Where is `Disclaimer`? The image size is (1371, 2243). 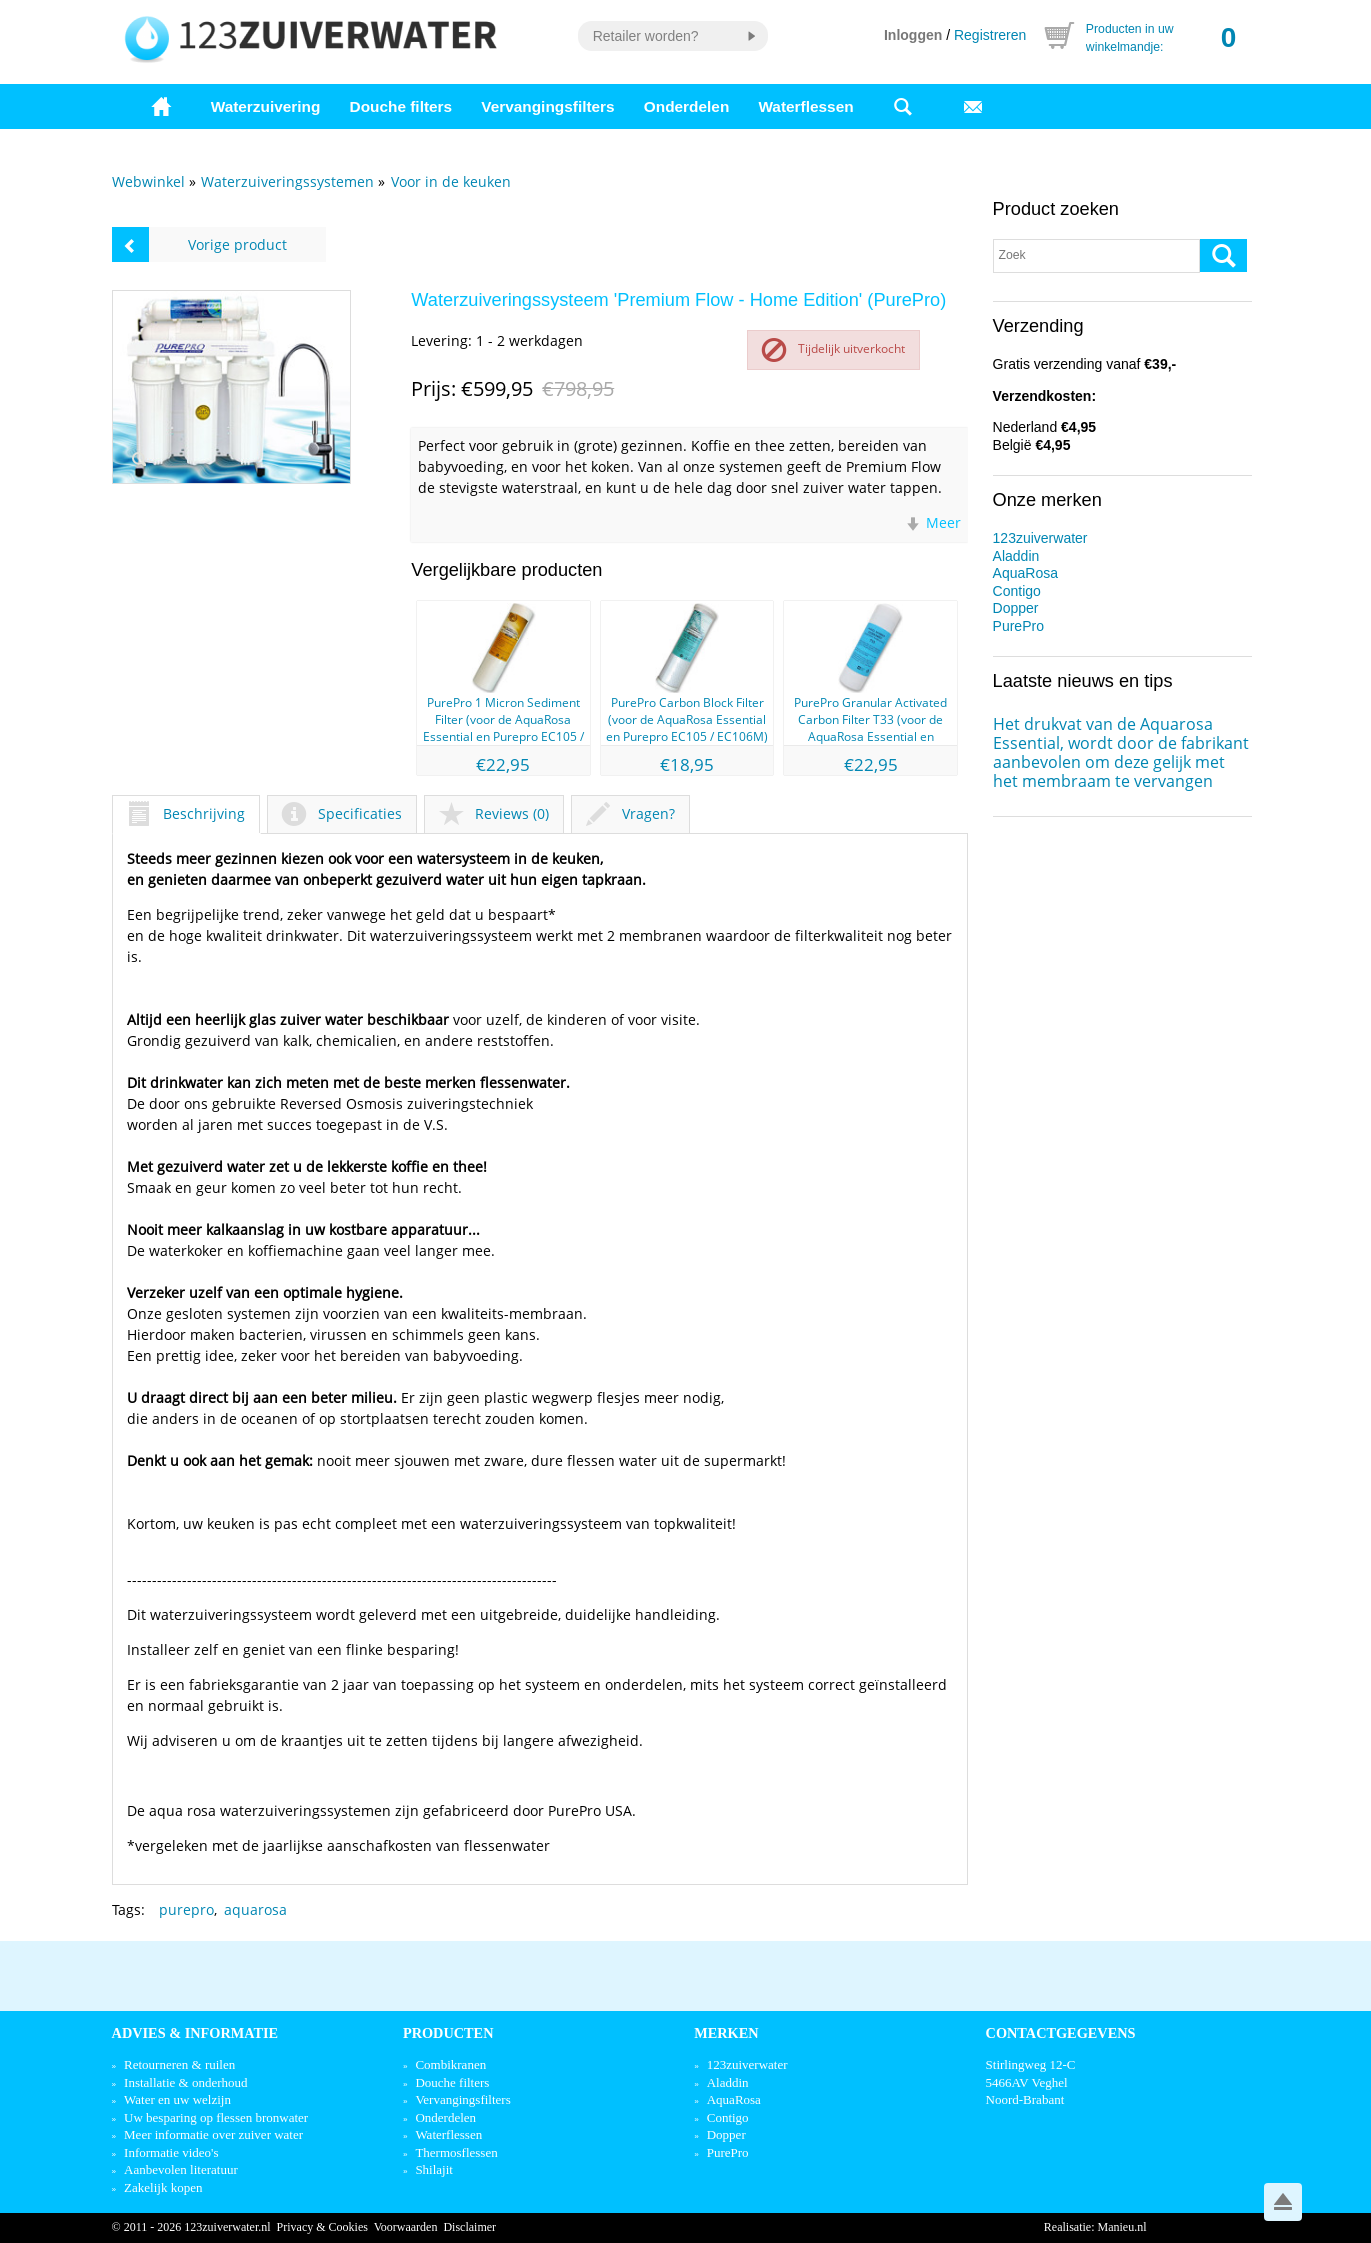
Disclaimer is located at coordinates (469, 2227).